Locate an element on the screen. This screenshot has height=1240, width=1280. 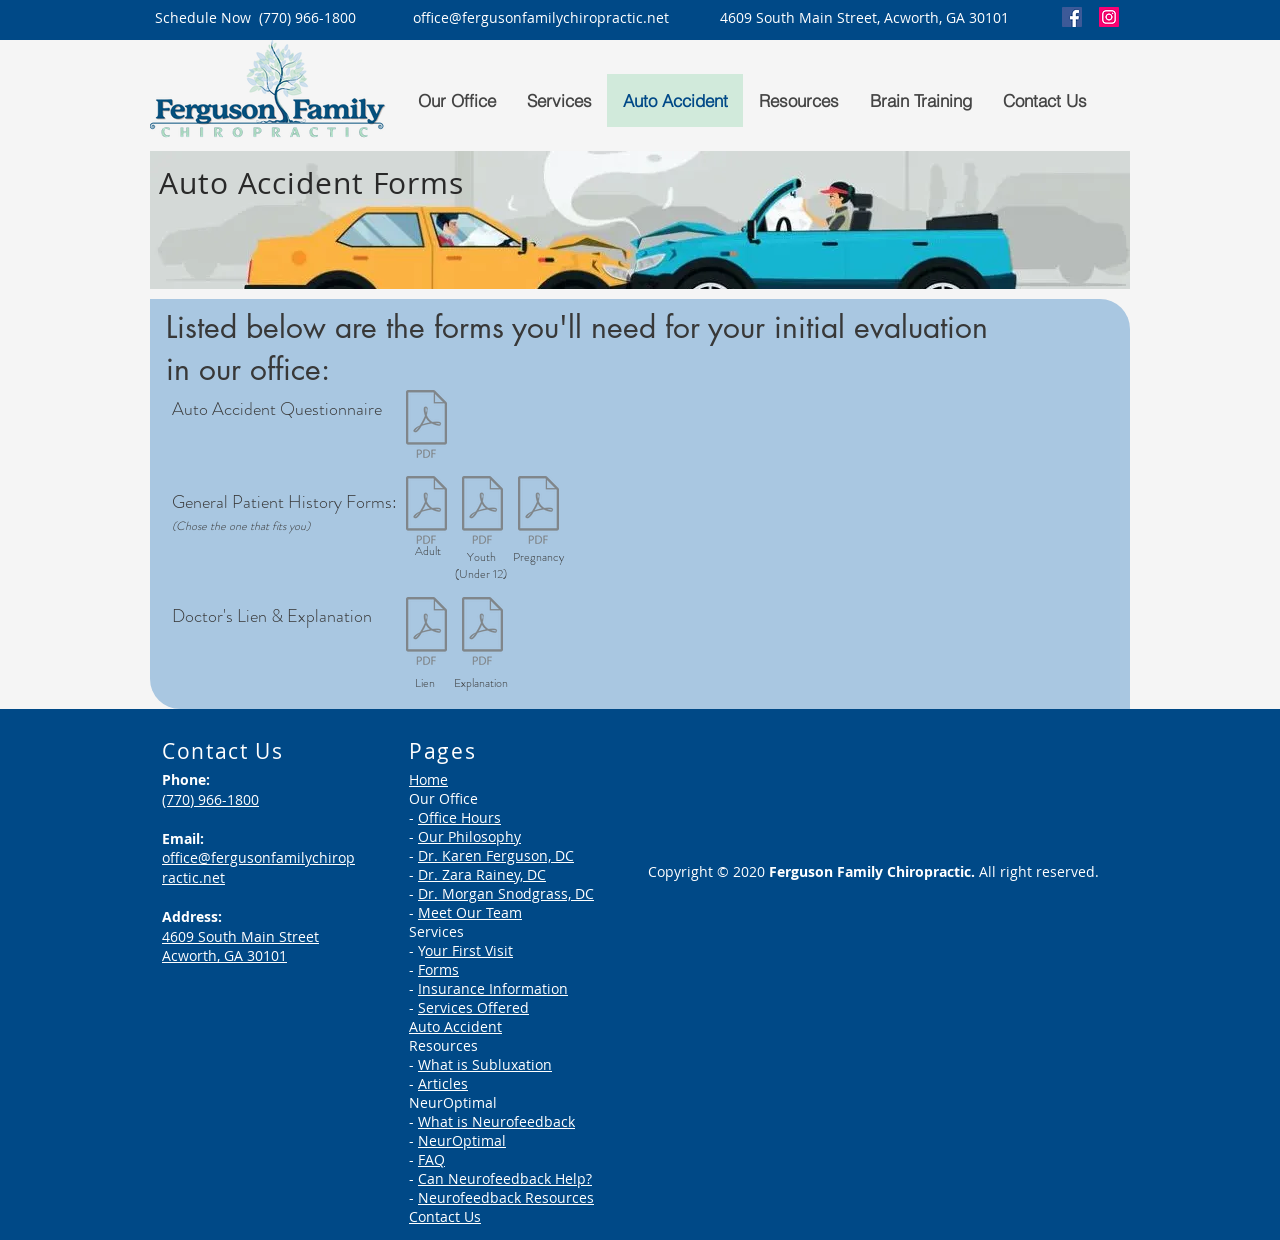
[Intake Forms - Pregnancy.pdf] is located at coordinates (538, 512).